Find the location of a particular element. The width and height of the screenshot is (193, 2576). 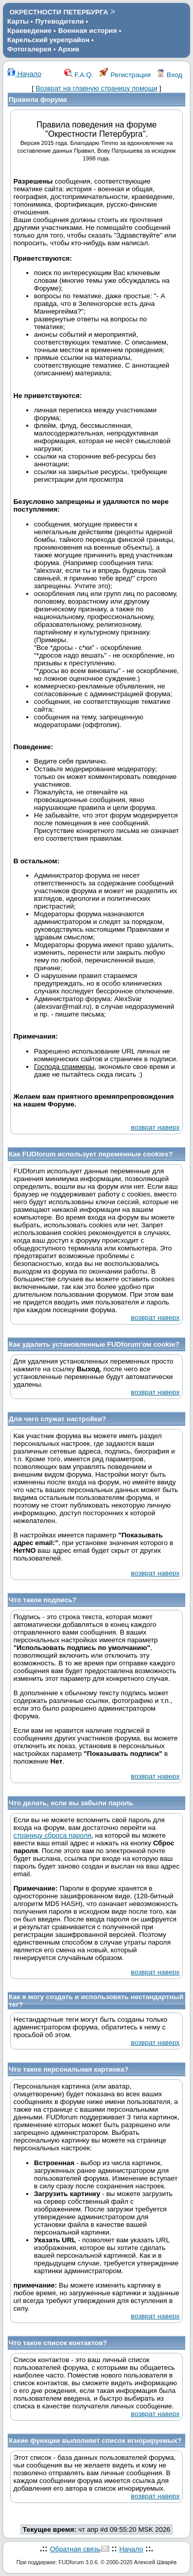

Возврат на главную страницу помощи is located at coordinates (96, 88).